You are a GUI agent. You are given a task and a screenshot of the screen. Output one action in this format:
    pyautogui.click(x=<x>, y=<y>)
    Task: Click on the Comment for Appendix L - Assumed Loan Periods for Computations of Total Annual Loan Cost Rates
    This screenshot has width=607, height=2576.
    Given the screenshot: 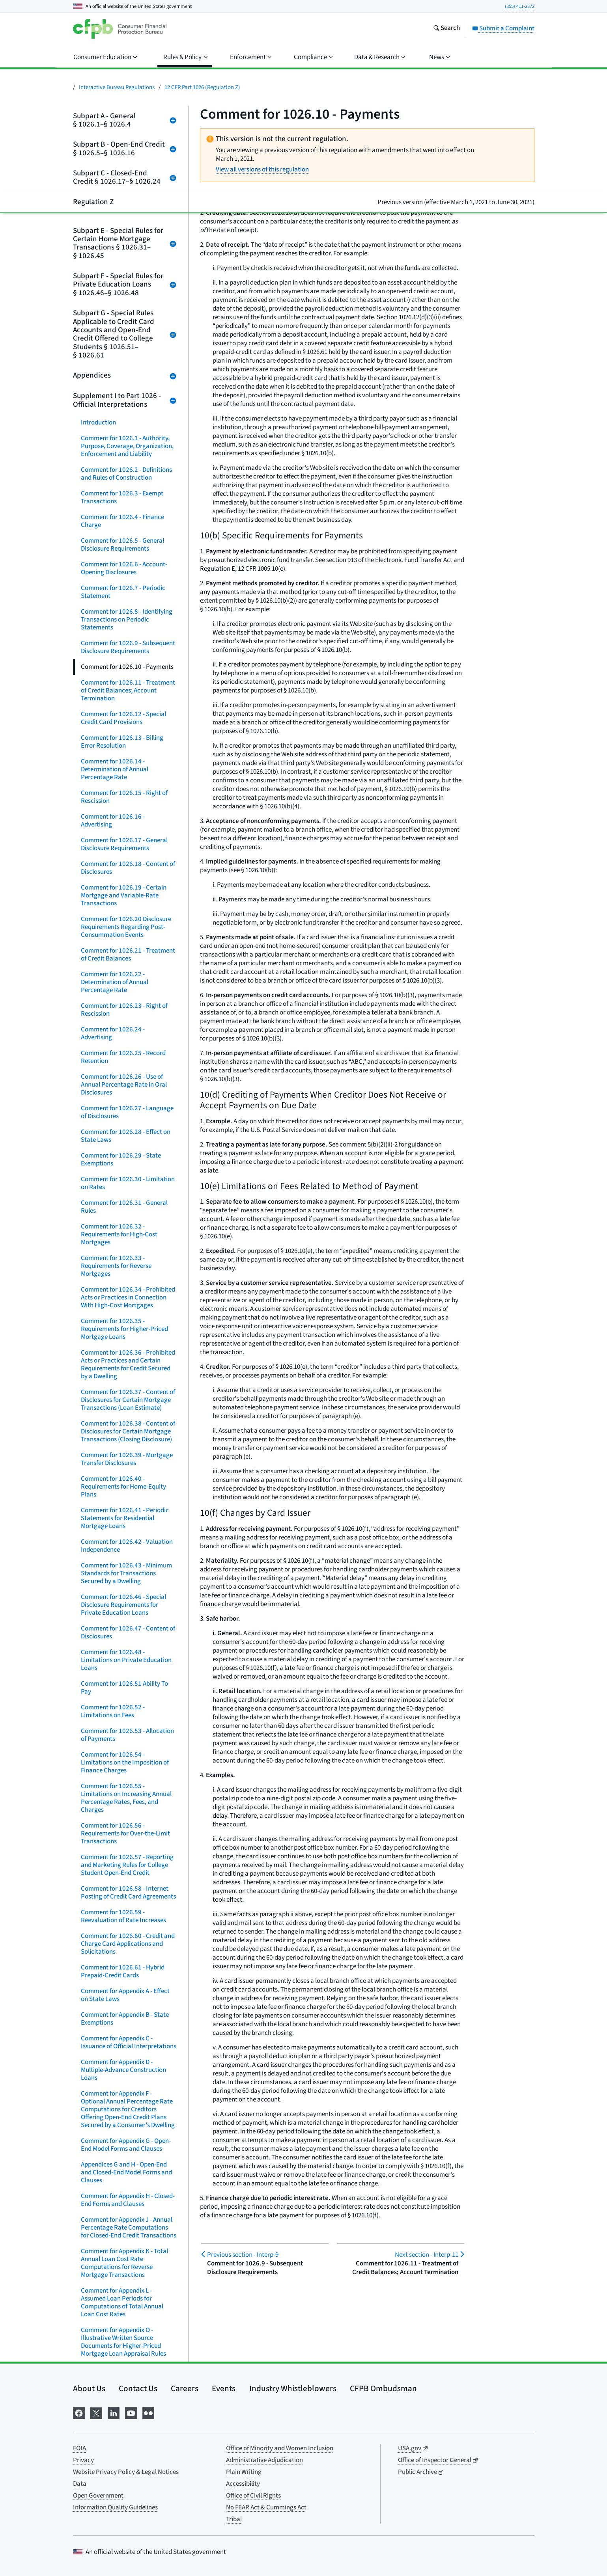 What is the action you would take?
    pyautogui.click(x=122, y=2302)
    